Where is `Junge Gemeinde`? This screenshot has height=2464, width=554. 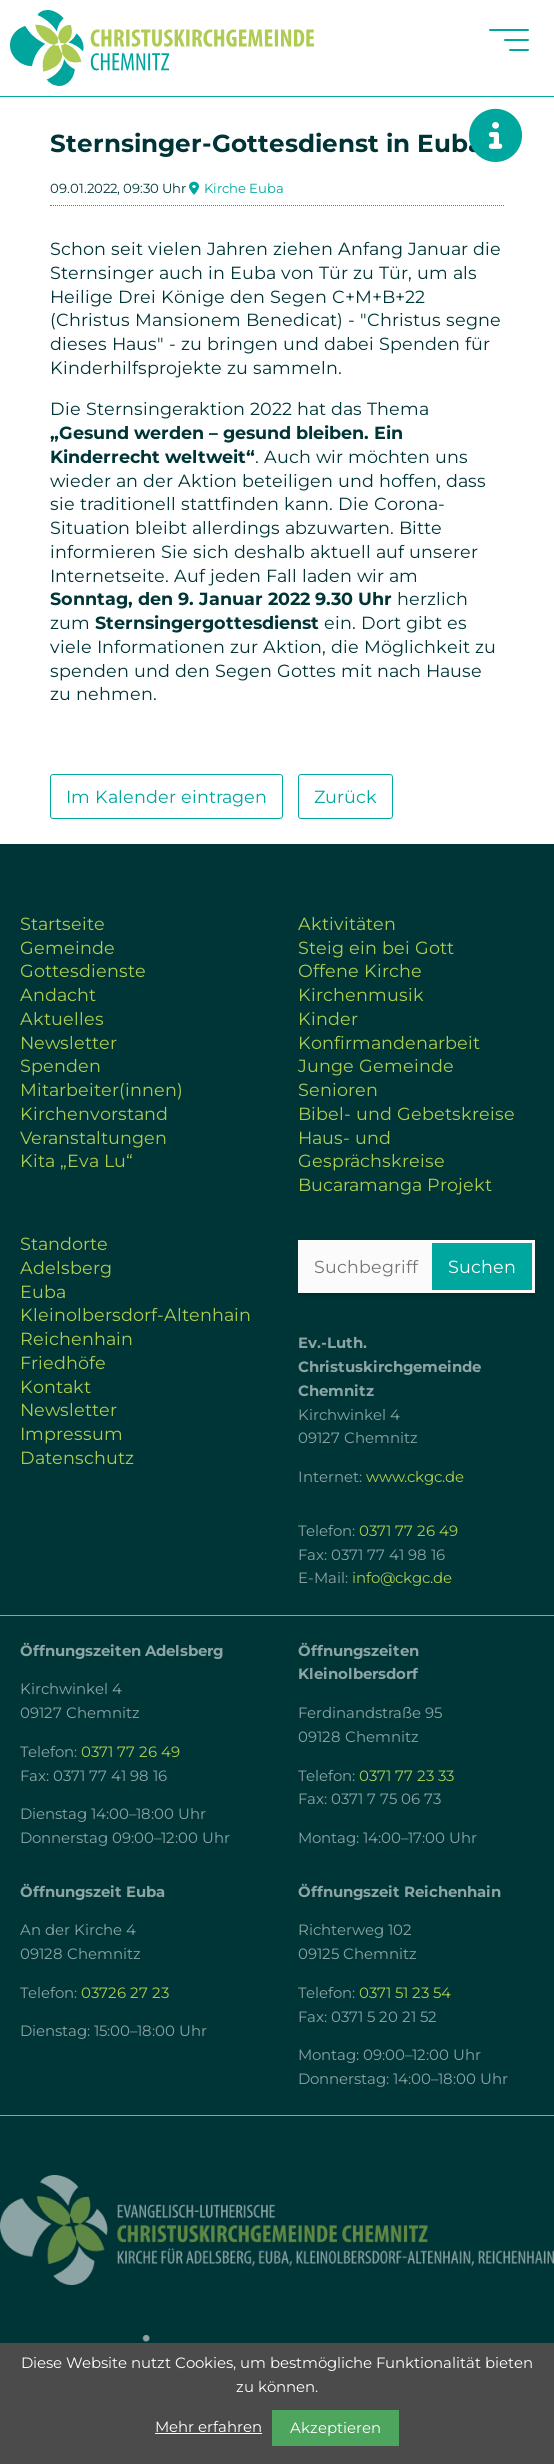
Junge Gemeinde is located at coordinates (376, 1065).